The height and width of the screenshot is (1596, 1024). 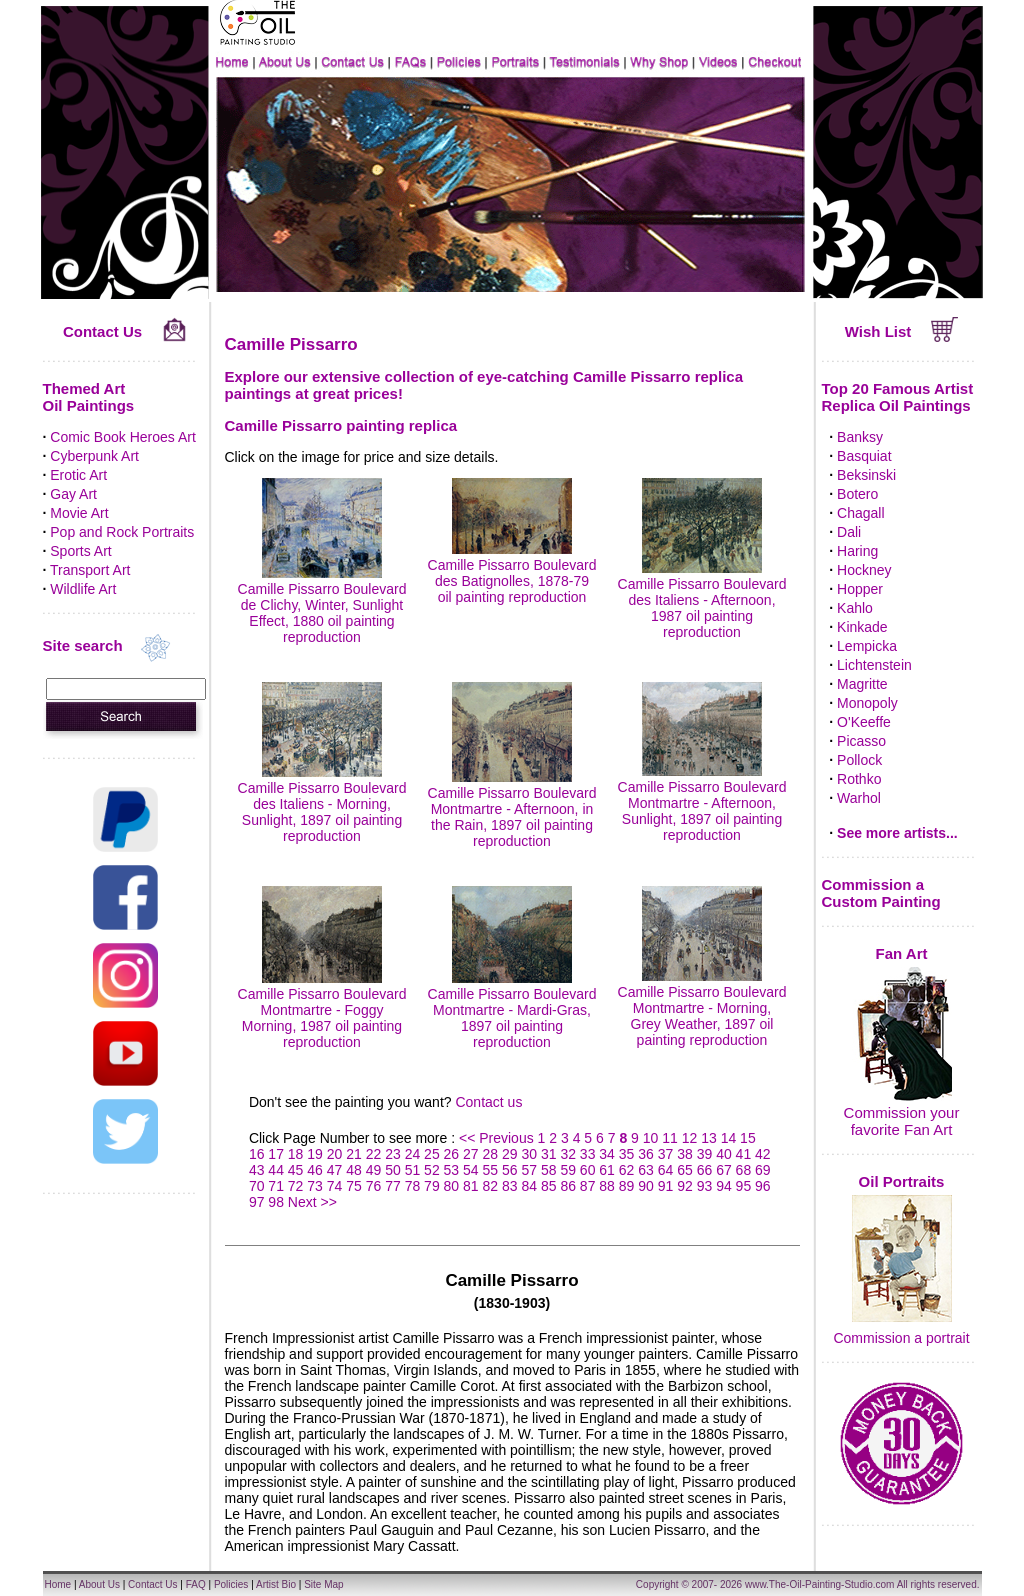 What do you see at coordinates (432, 1170) in the screenshot?
I see `52` at bounding box center [432, 1170].